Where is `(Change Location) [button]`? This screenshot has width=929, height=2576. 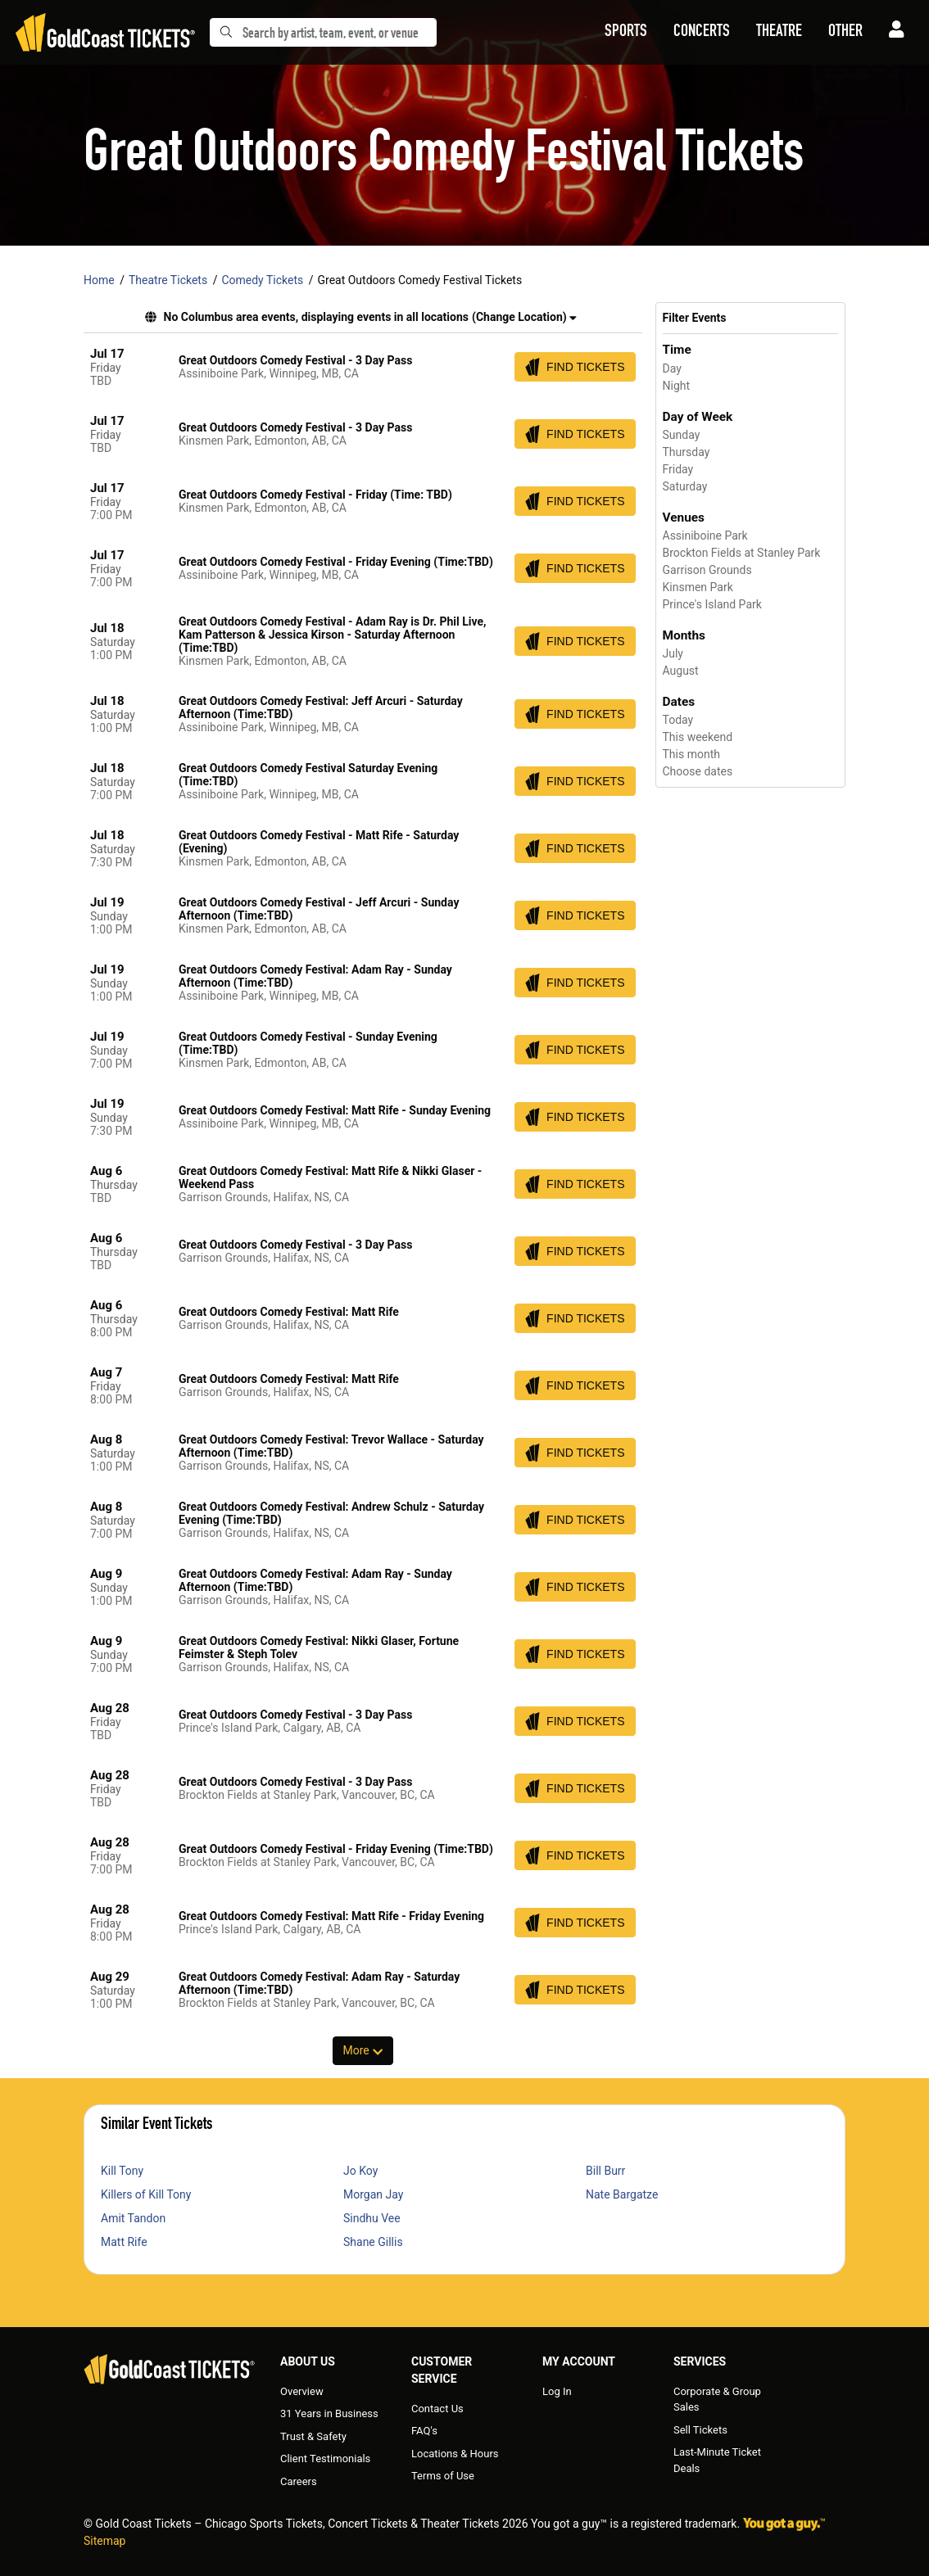
(Change Location) [button] is located at coordinates (524, 316).